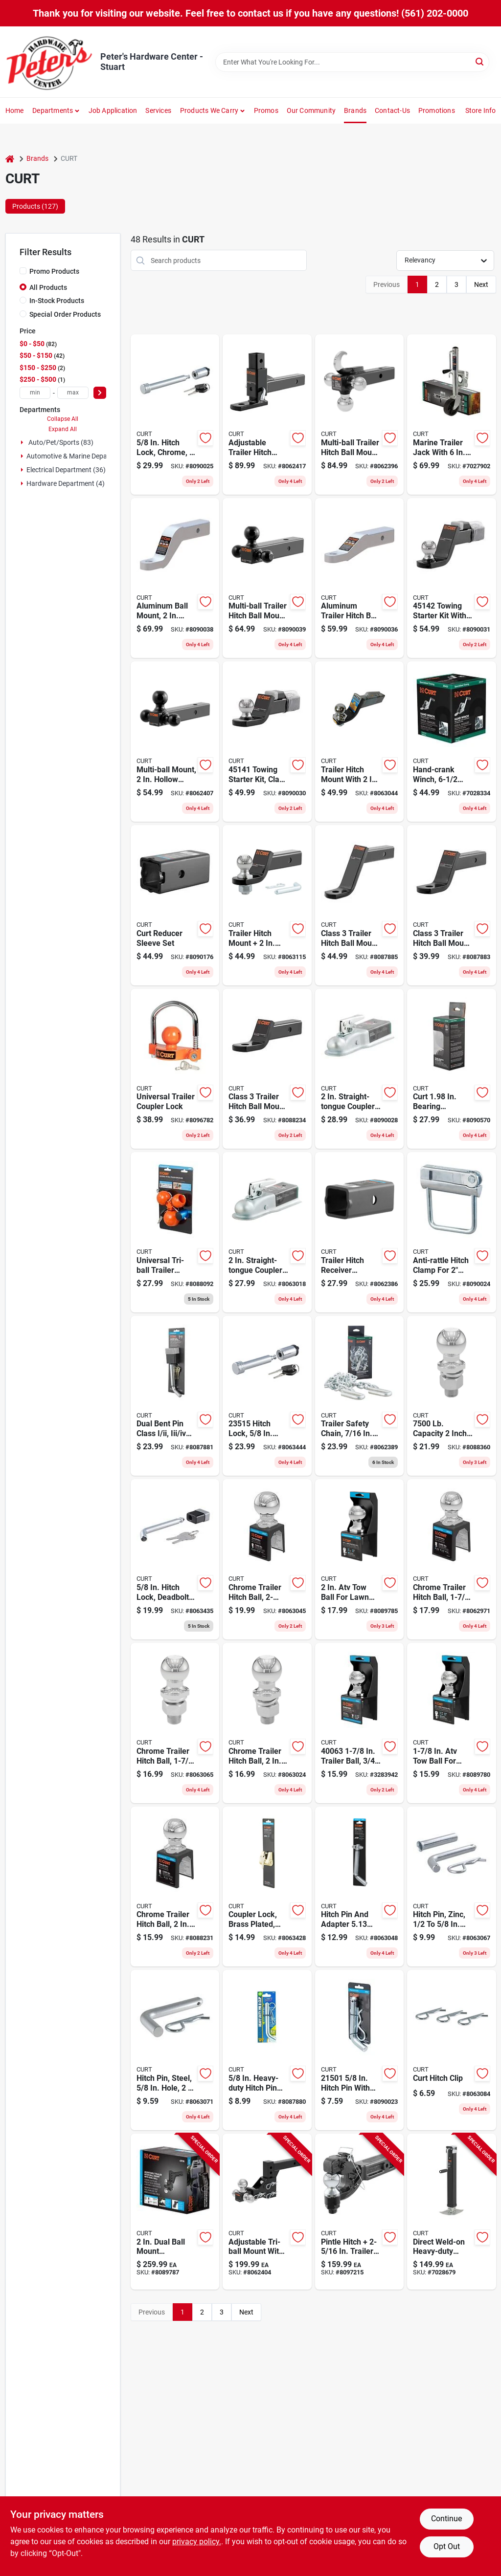 This screenshot has height=2576, width=501. I want to click on [Go to inch-chrome-atv-tow-ball-for-lawn-tractor-hitch-with-pound-load-capacity-612314400980 product page], so click(359, 1559).